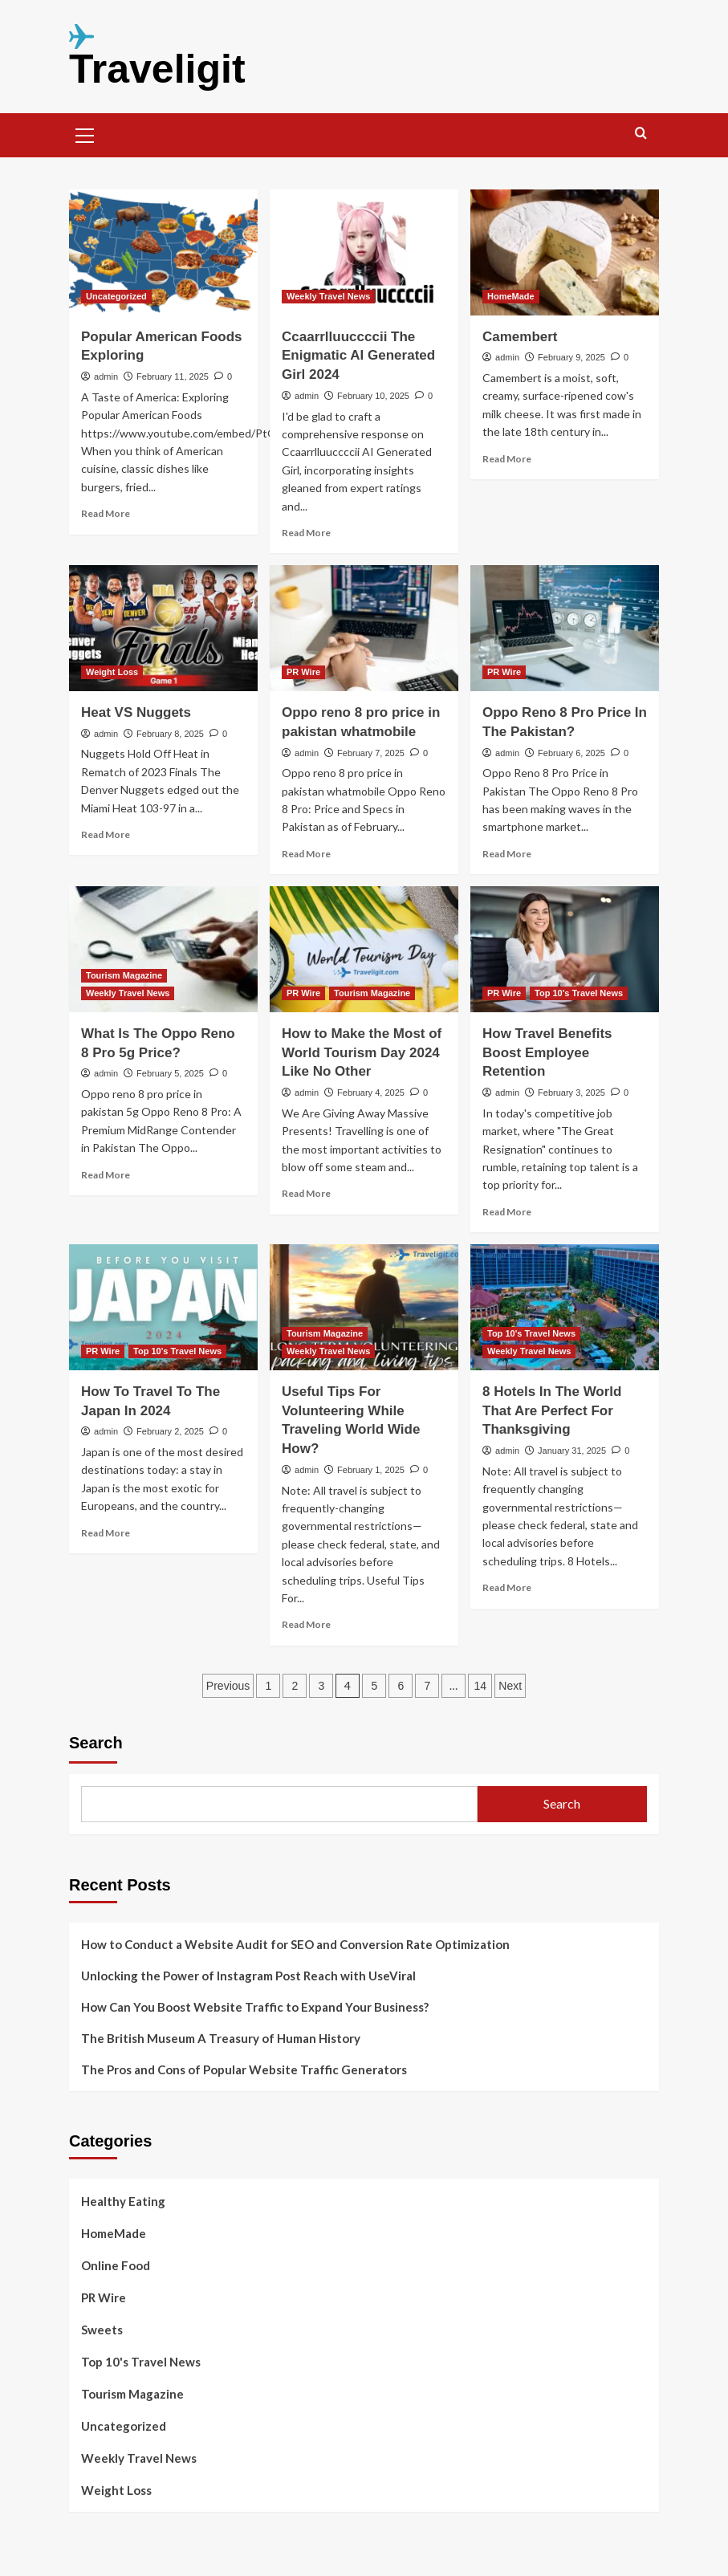  What do you see at coordinates (306, 854) in the screenshot?
I see `Read More [Read more about Oppo reno 8 pro price in pakistan whatmobile]` at bounding box center [306, 854].